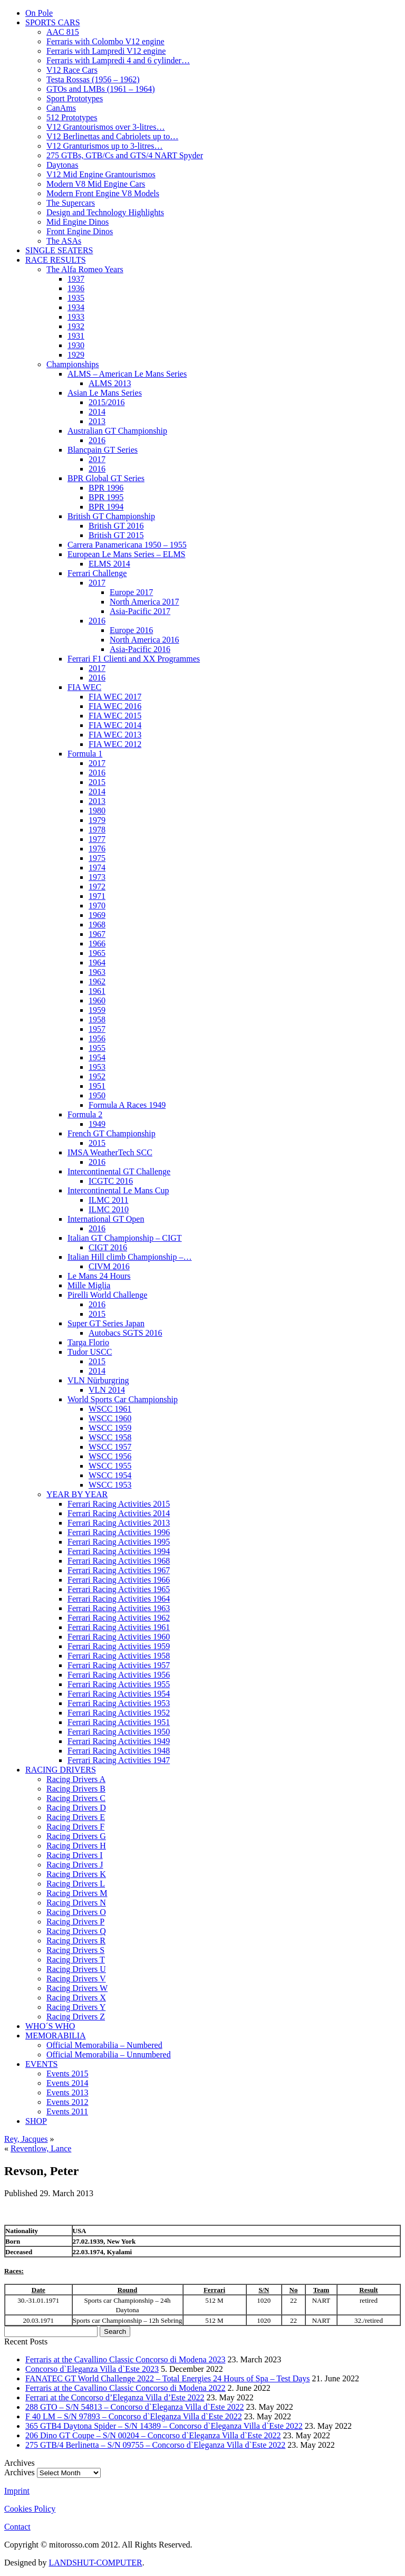 The height and width of the screenshot is (2576, 405). I want to click on Le Mans 24 Hours, so click(99, 1275).